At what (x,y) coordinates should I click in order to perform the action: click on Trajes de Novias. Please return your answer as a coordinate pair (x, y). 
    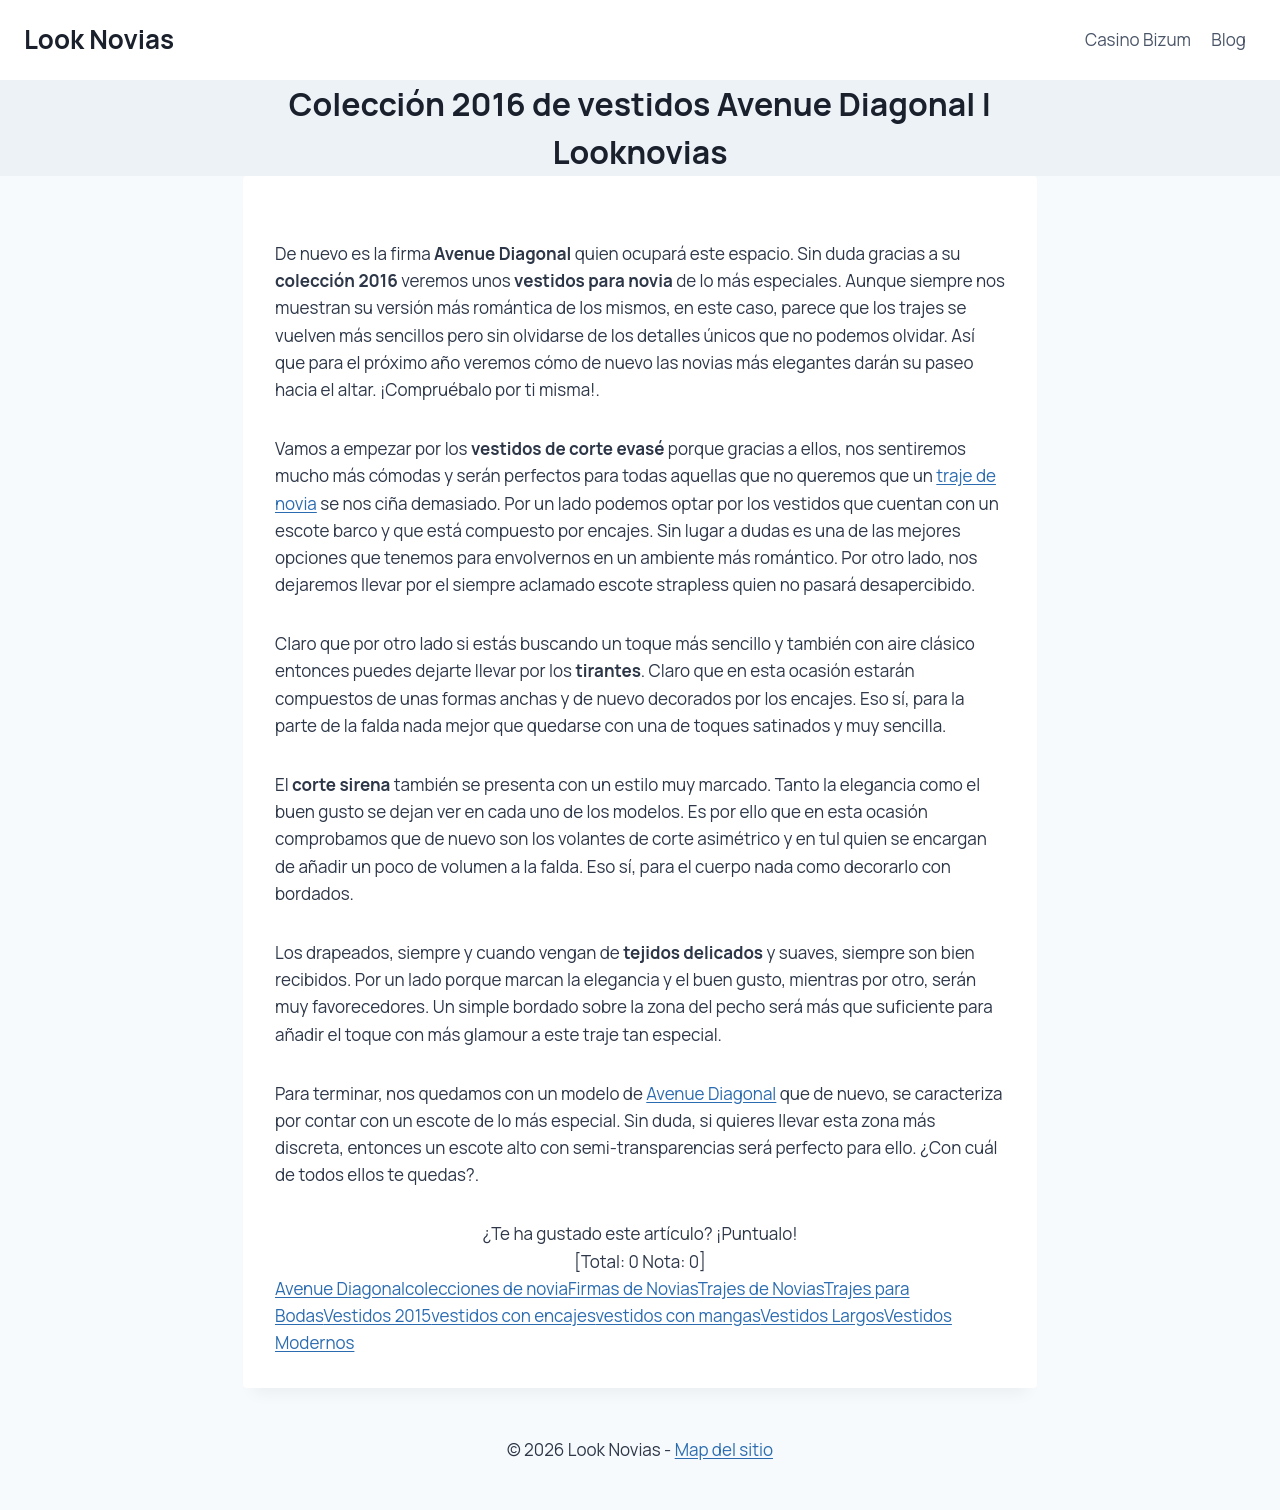
    Looking at the image, I should click on (761, 1288).